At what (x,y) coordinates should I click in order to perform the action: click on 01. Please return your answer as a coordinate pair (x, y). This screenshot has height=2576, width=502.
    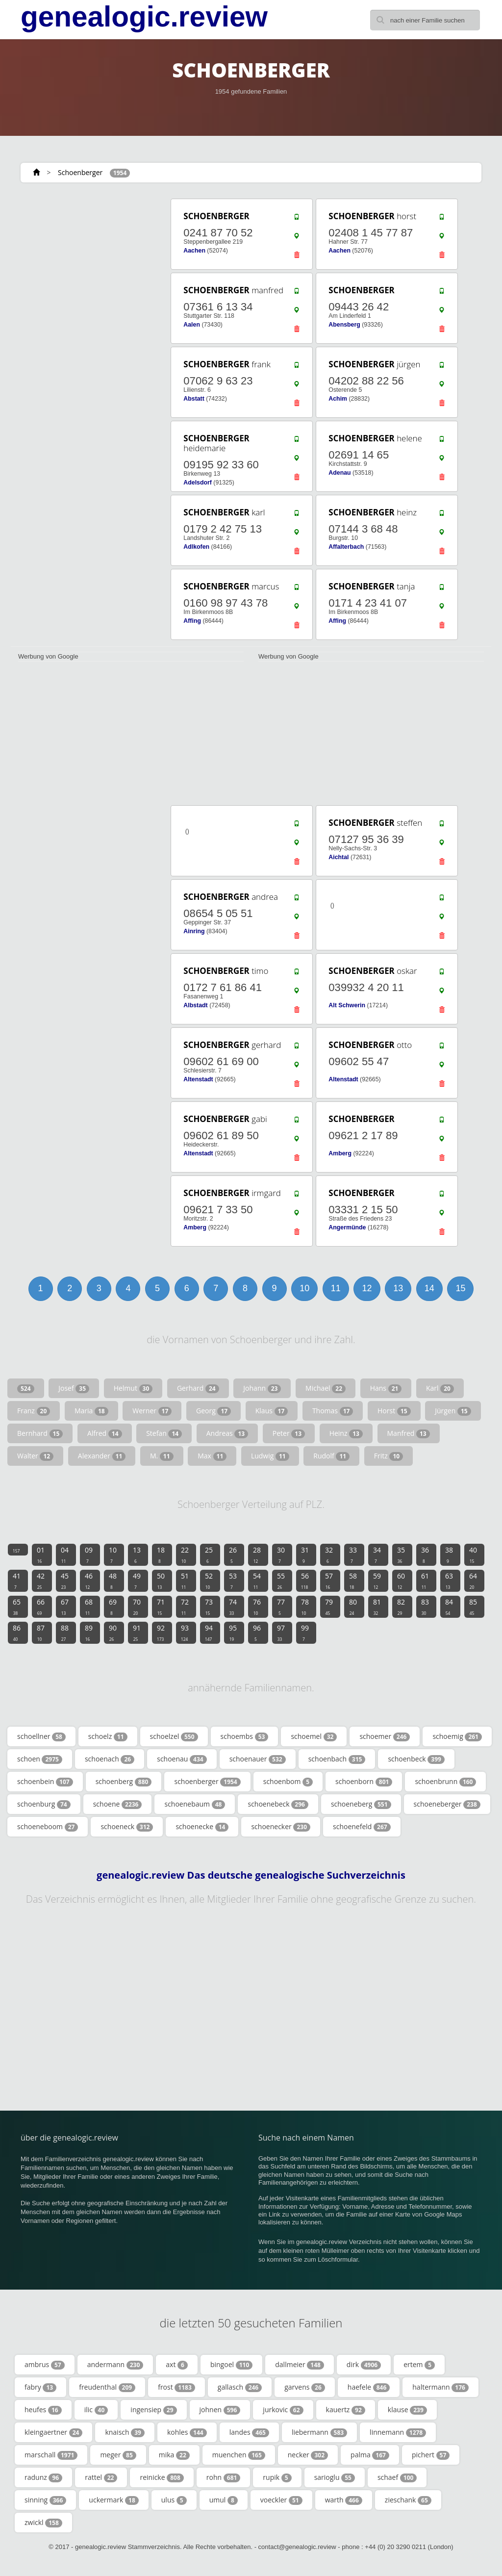
    Looking at the image, I should click on (41, 1554).